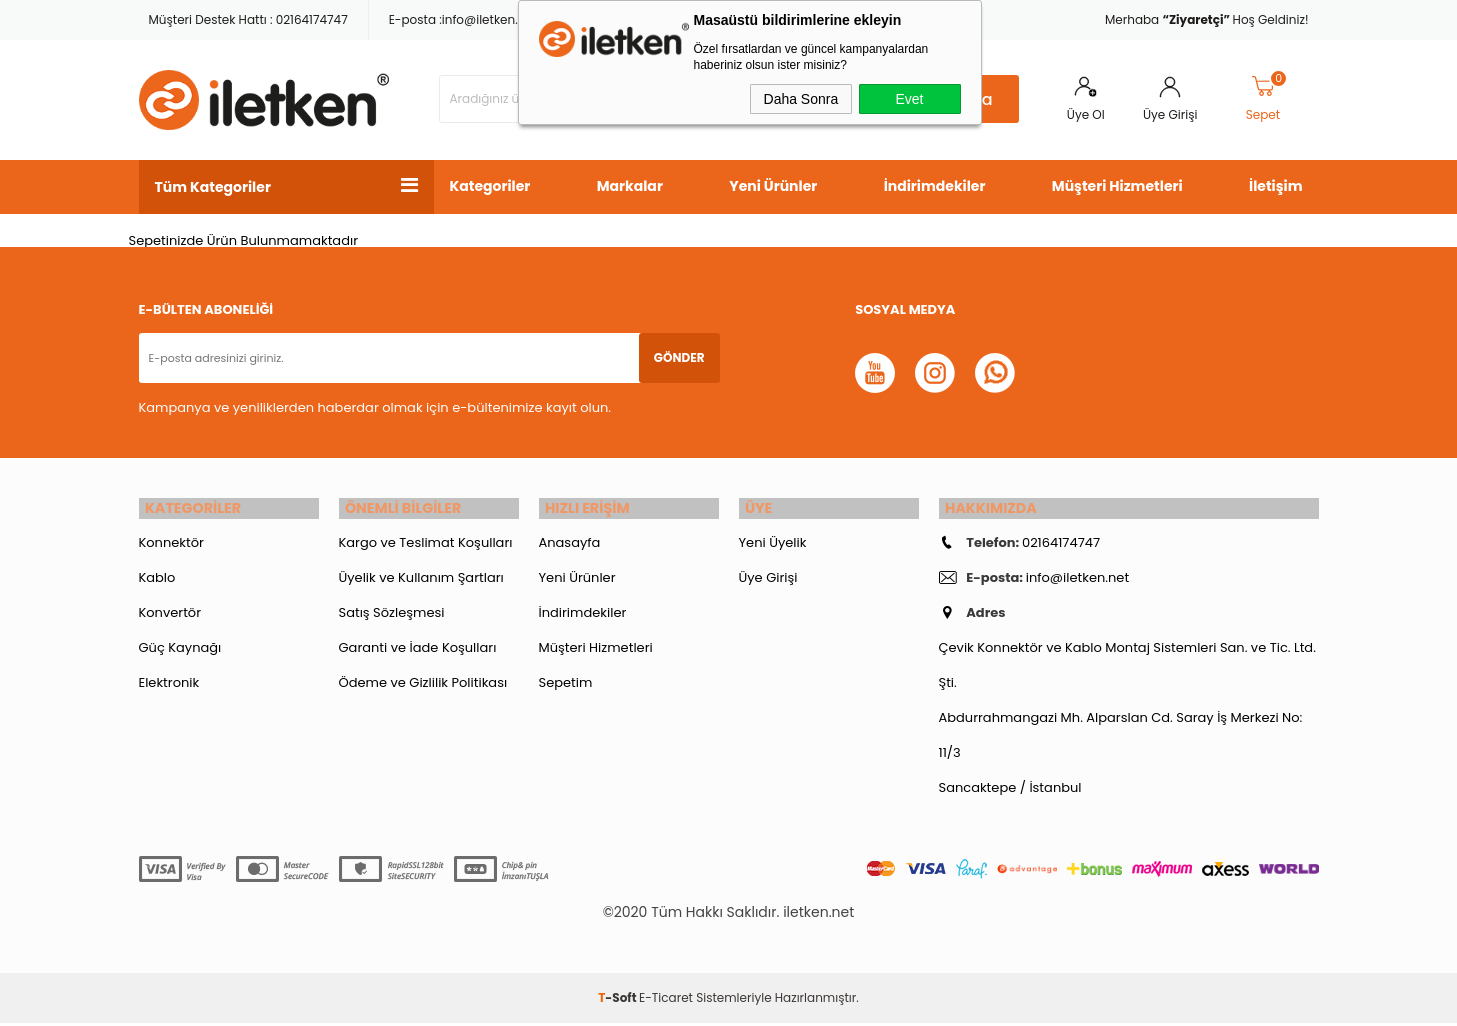 The width and height of the screenshot is (1457, 1026). What do you see at coordinates (392, 615) in the screenshot?
I see `Satış Sözleşmesi` at bounding box center [392, 615].